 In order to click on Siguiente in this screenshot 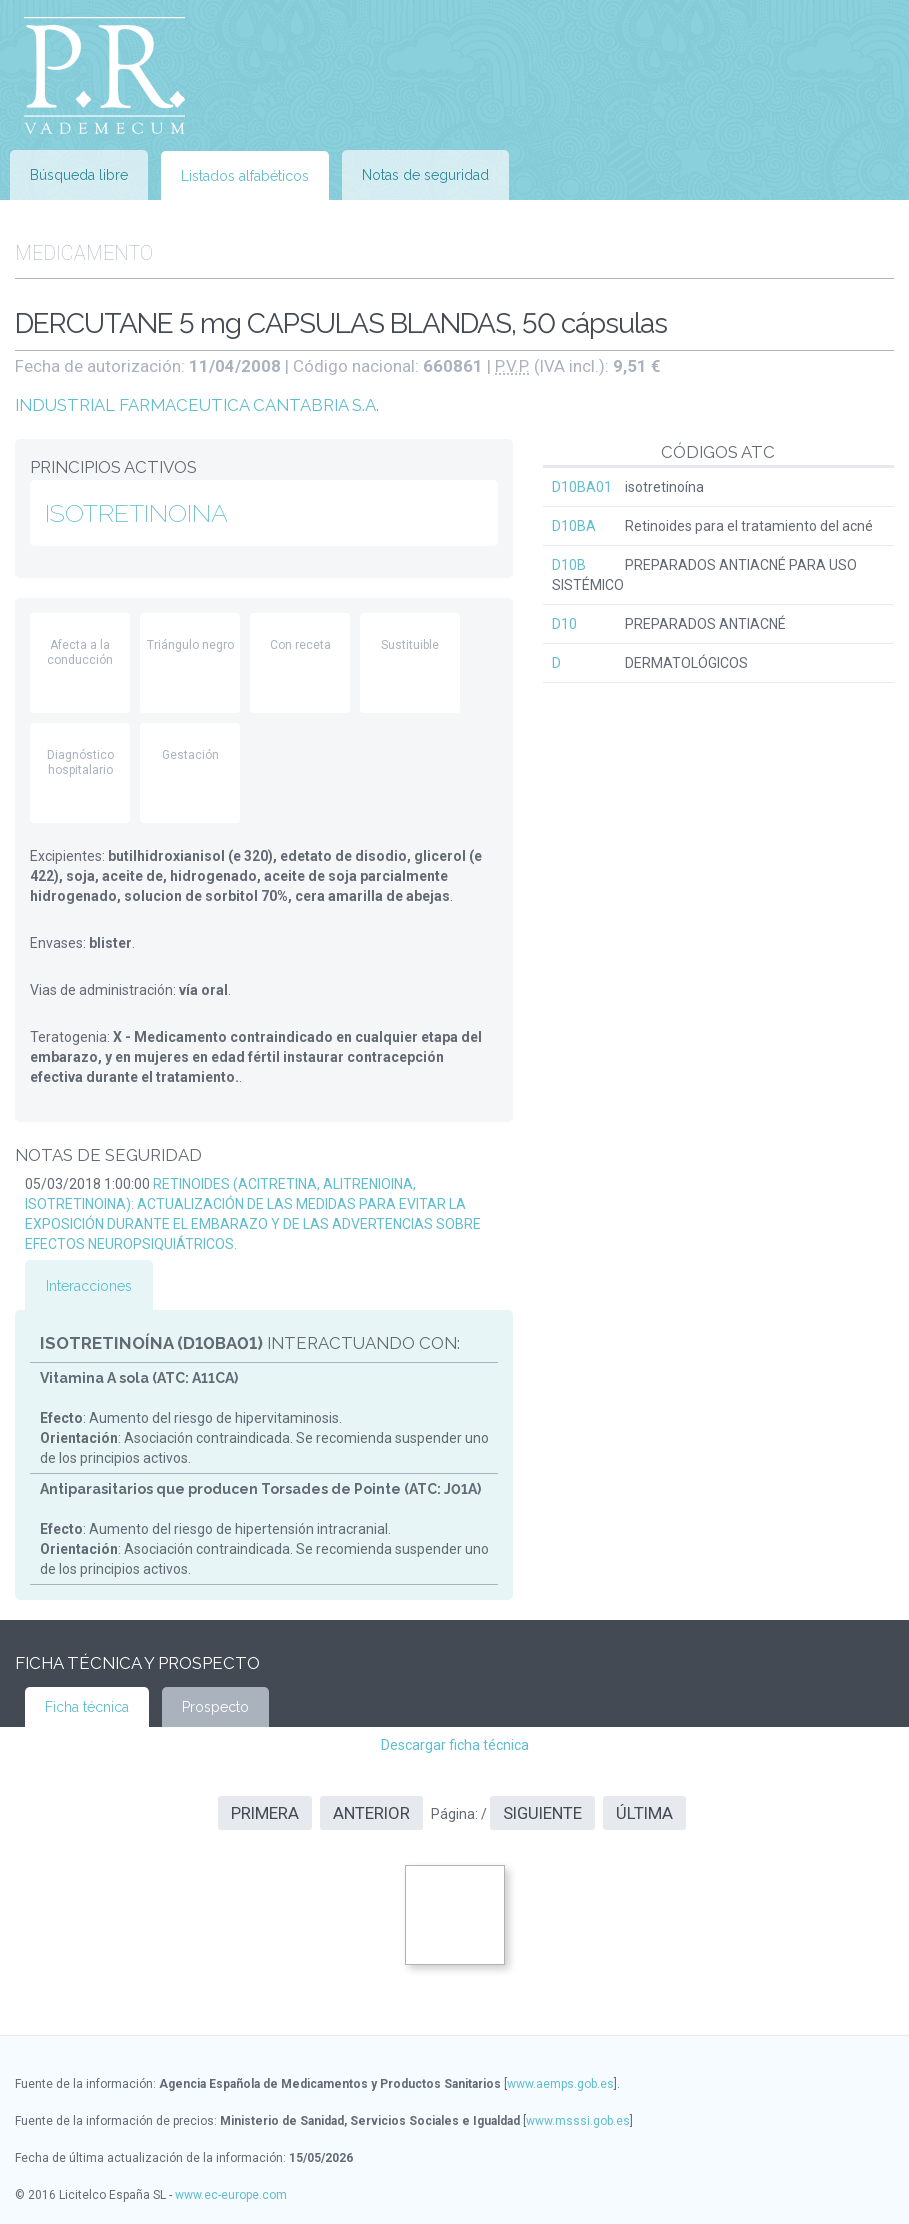, I will do `click(542, 1813)`.